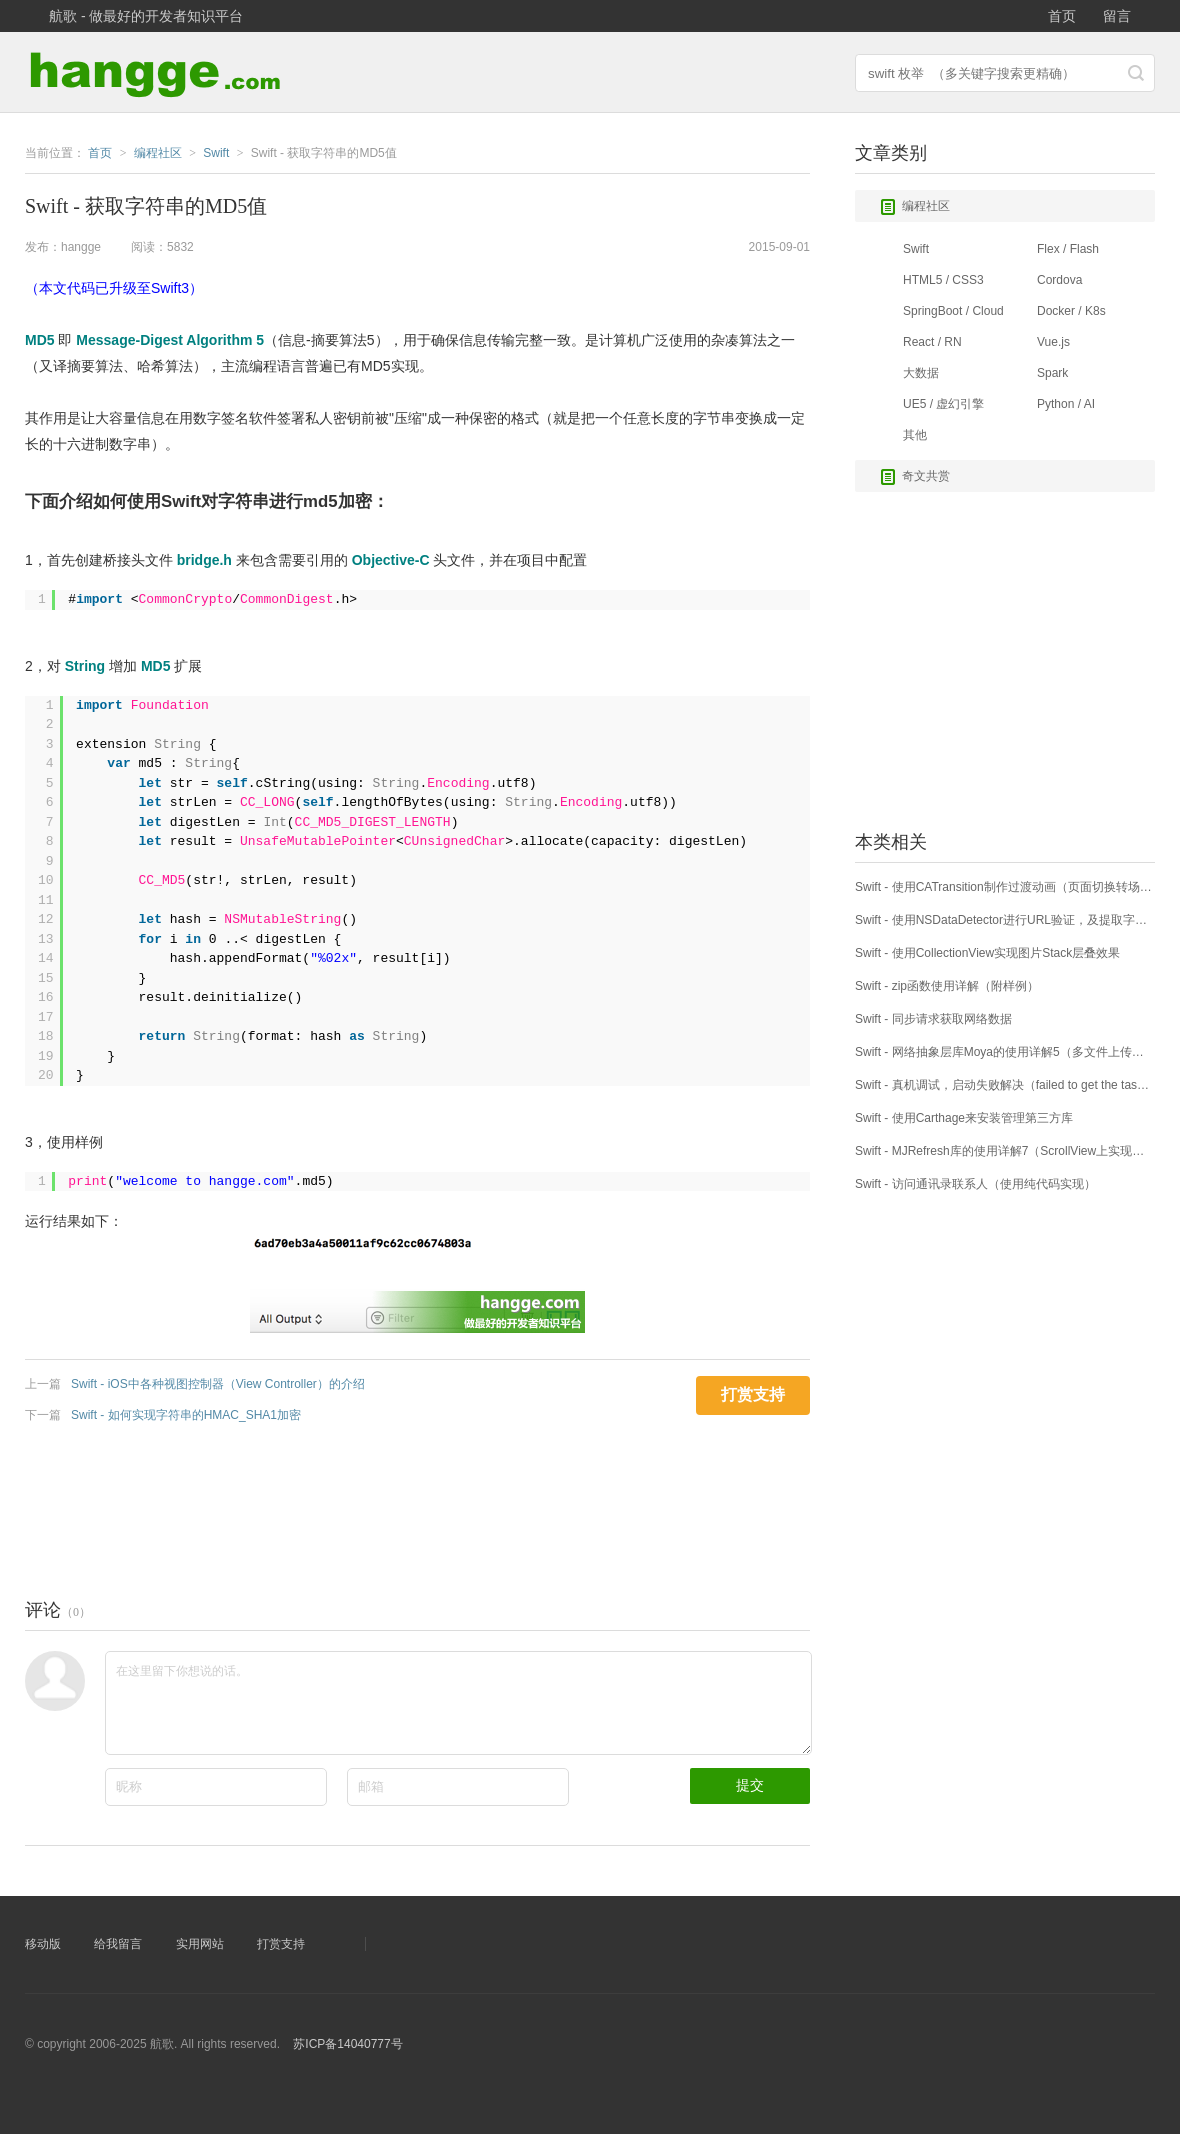 This screenshot has height=2134, width=1180. Describe the element at coordinates (281, 1944) in the screenshot. I see `打赏支持` at that location.